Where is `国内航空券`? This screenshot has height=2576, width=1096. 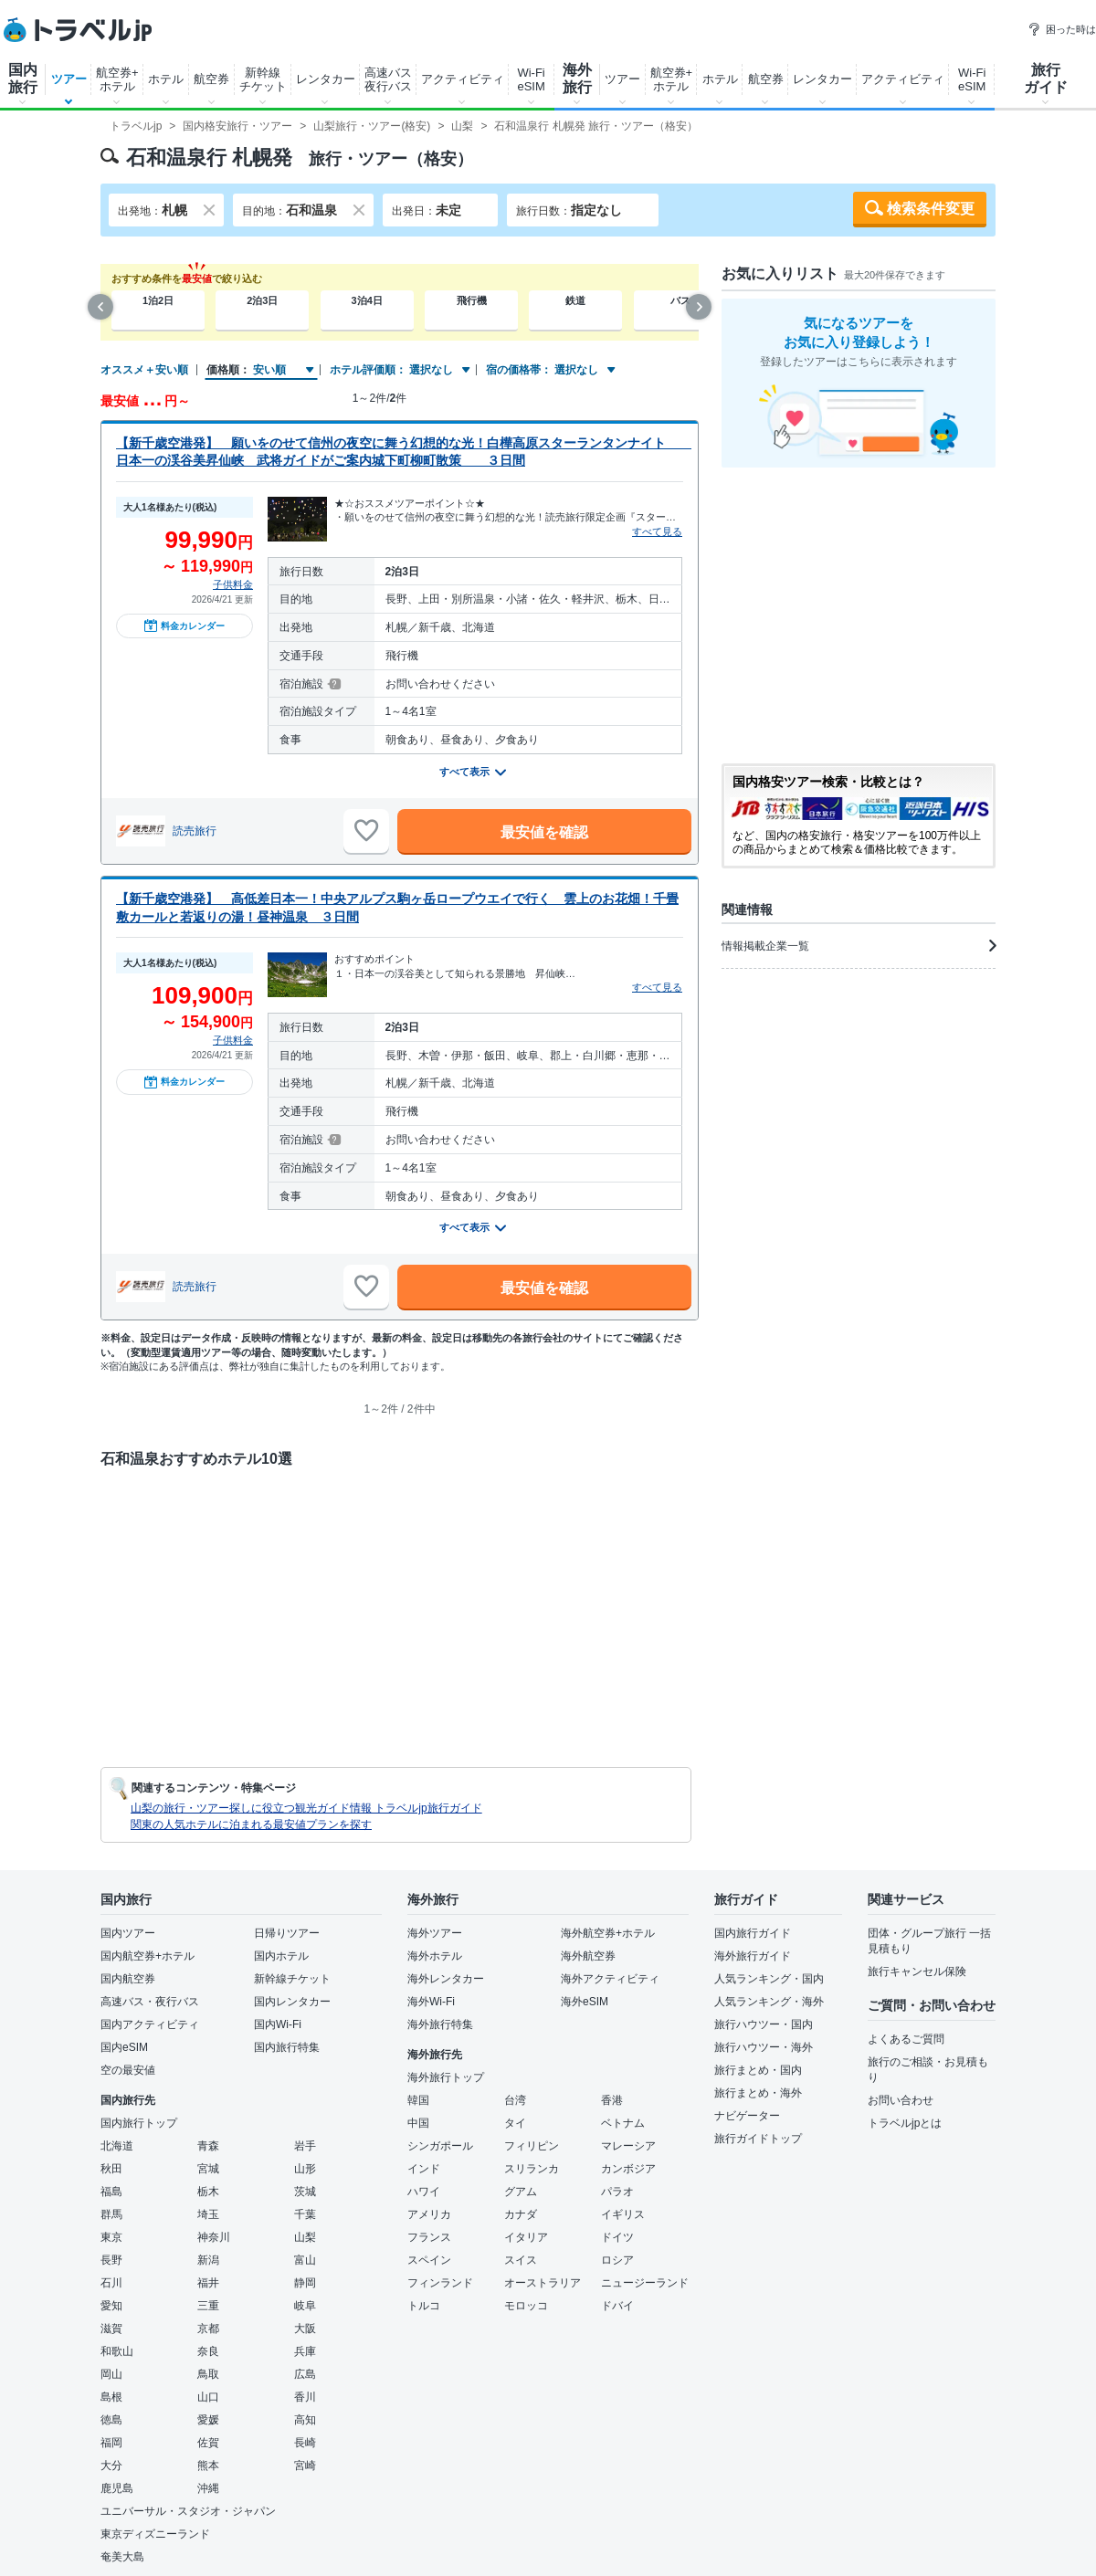 国内航空券 is located at coordinates (127, 1978).